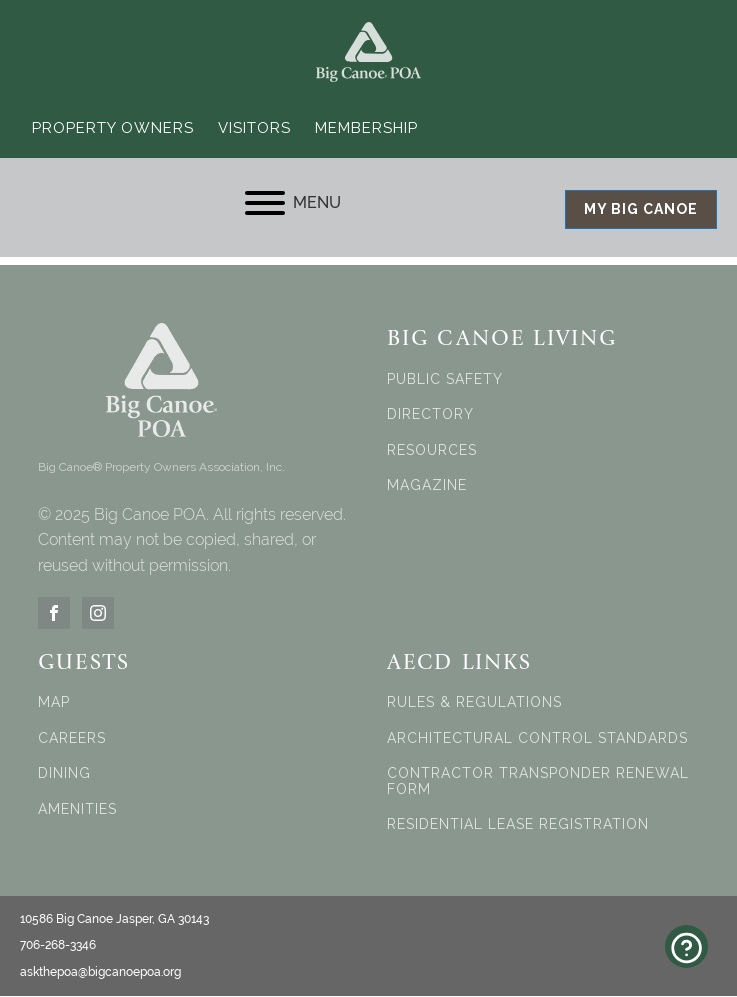  Describe the element at coordinates (72, 739) in the screenshot. I see `CAREERS` at that location.